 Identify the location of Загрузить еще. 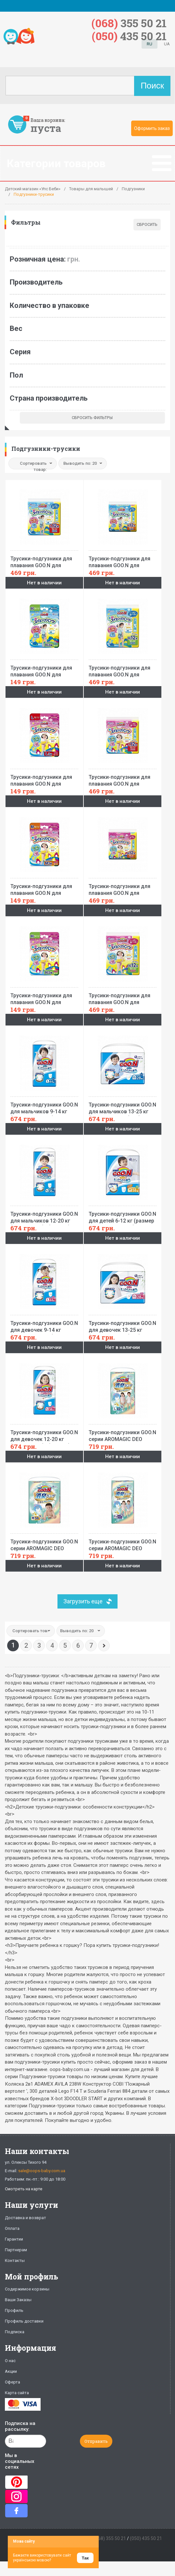
(83, 1601).